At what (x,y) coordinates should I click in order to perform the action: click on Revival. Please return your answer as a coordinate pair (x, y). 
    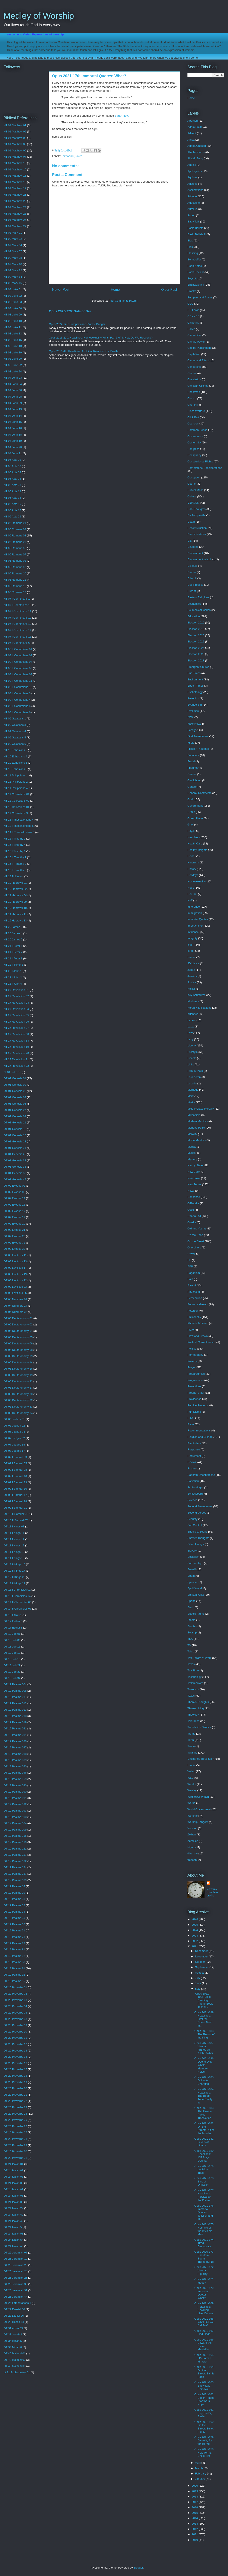
    Looking at the image, I should click on (192, 1462).